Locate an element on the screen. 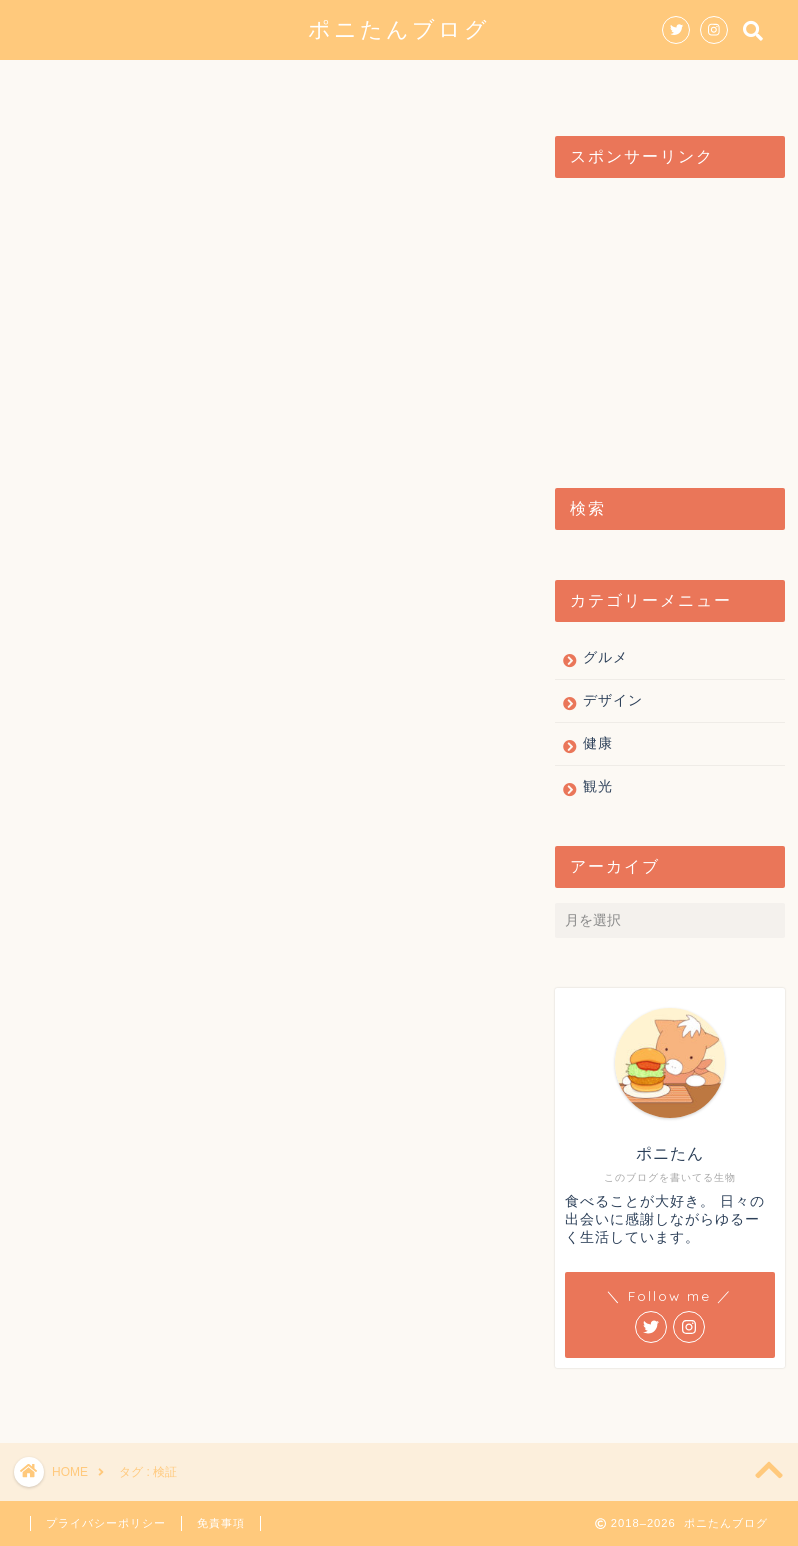 The width and height of the screenshot is (798, 1546). グルメ is located at coordinates (260, 84).